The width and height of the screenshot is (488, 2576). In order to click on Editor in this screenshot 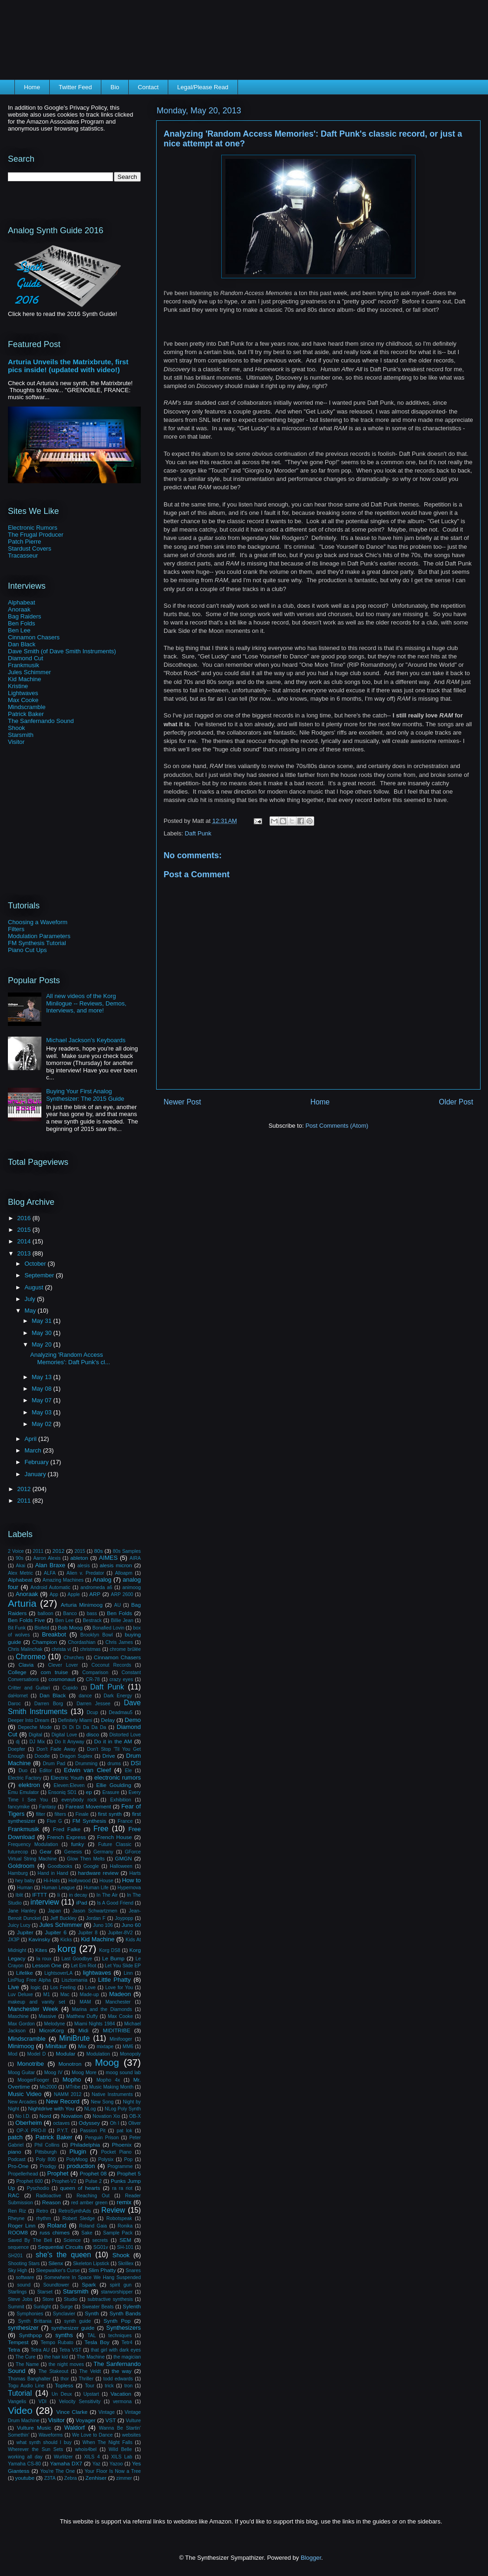, I will do `click(46, 1770)`.